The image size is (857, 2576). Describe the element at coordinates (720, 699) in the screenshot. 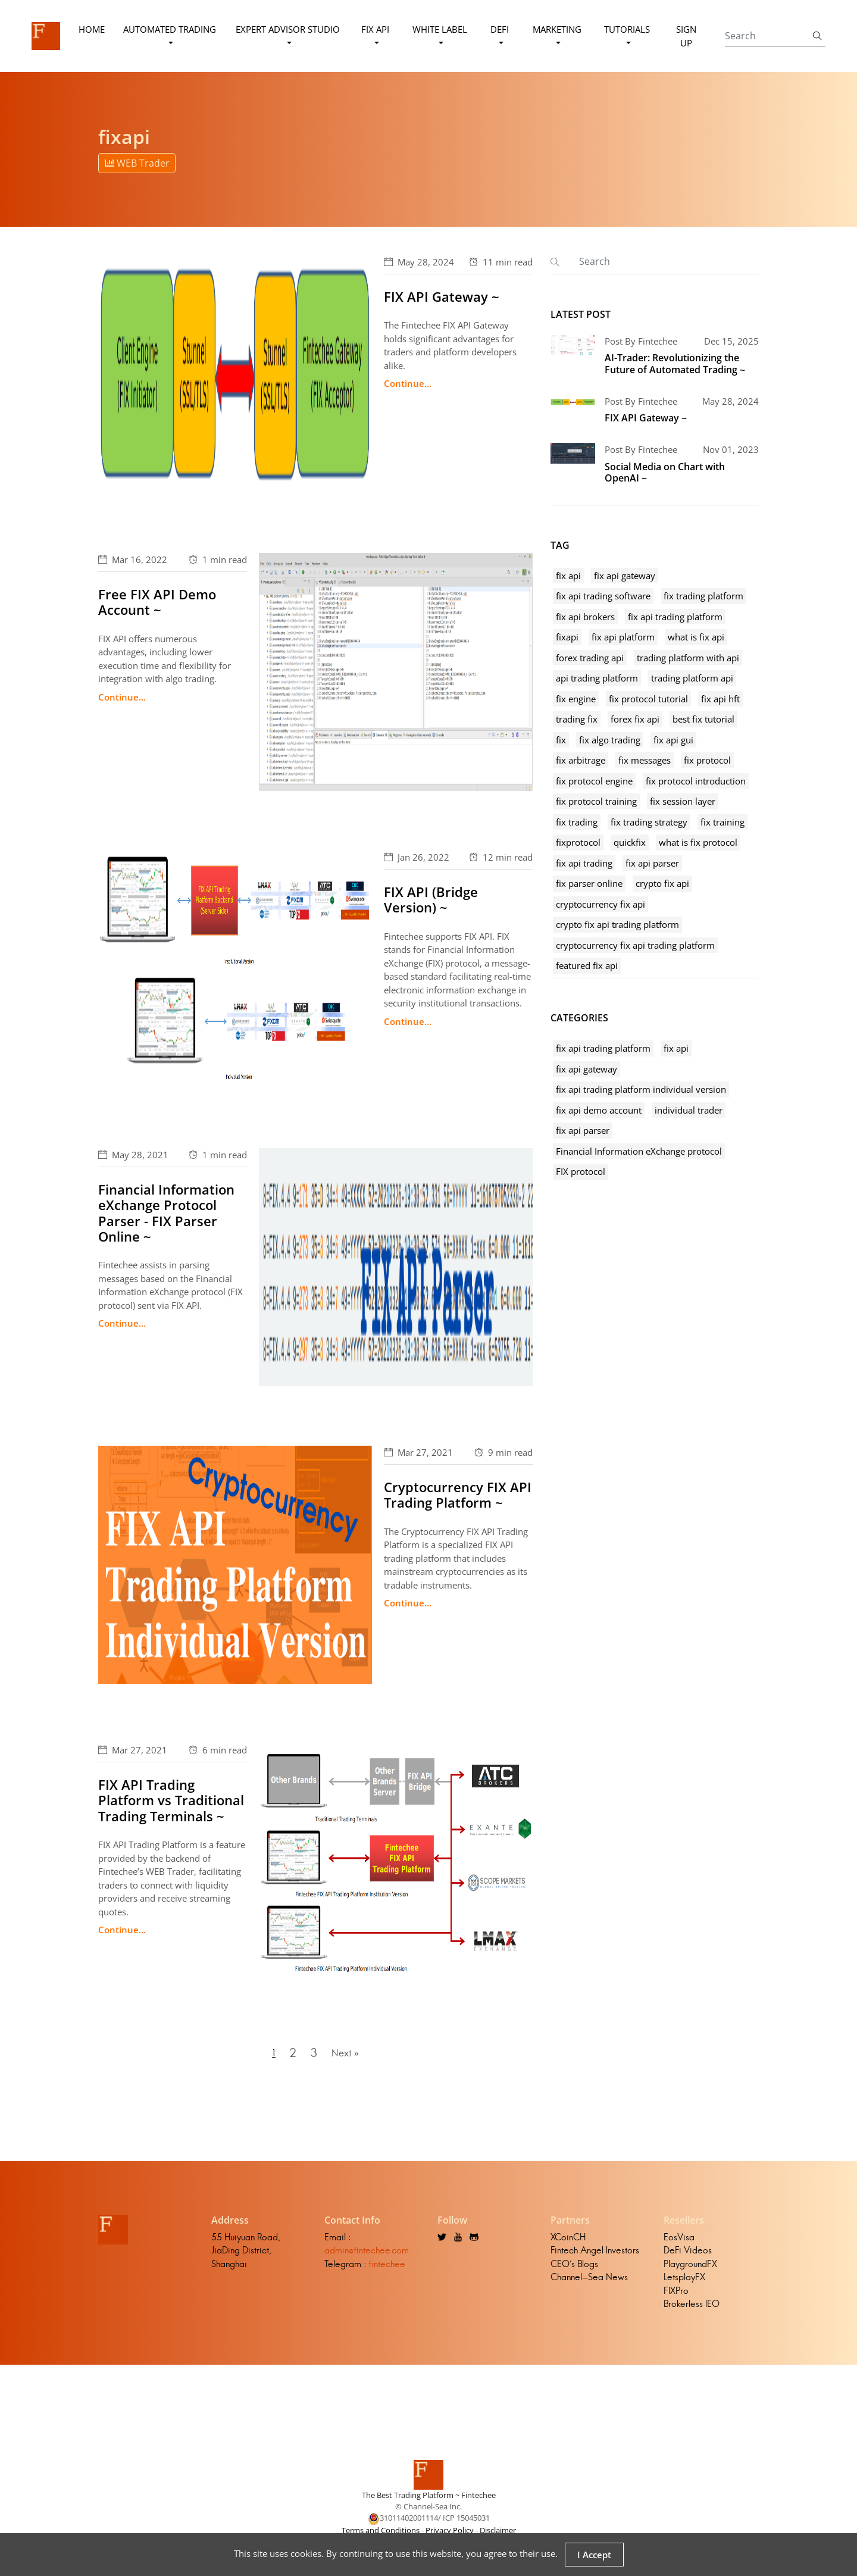

I see `fix api hft` at that location.